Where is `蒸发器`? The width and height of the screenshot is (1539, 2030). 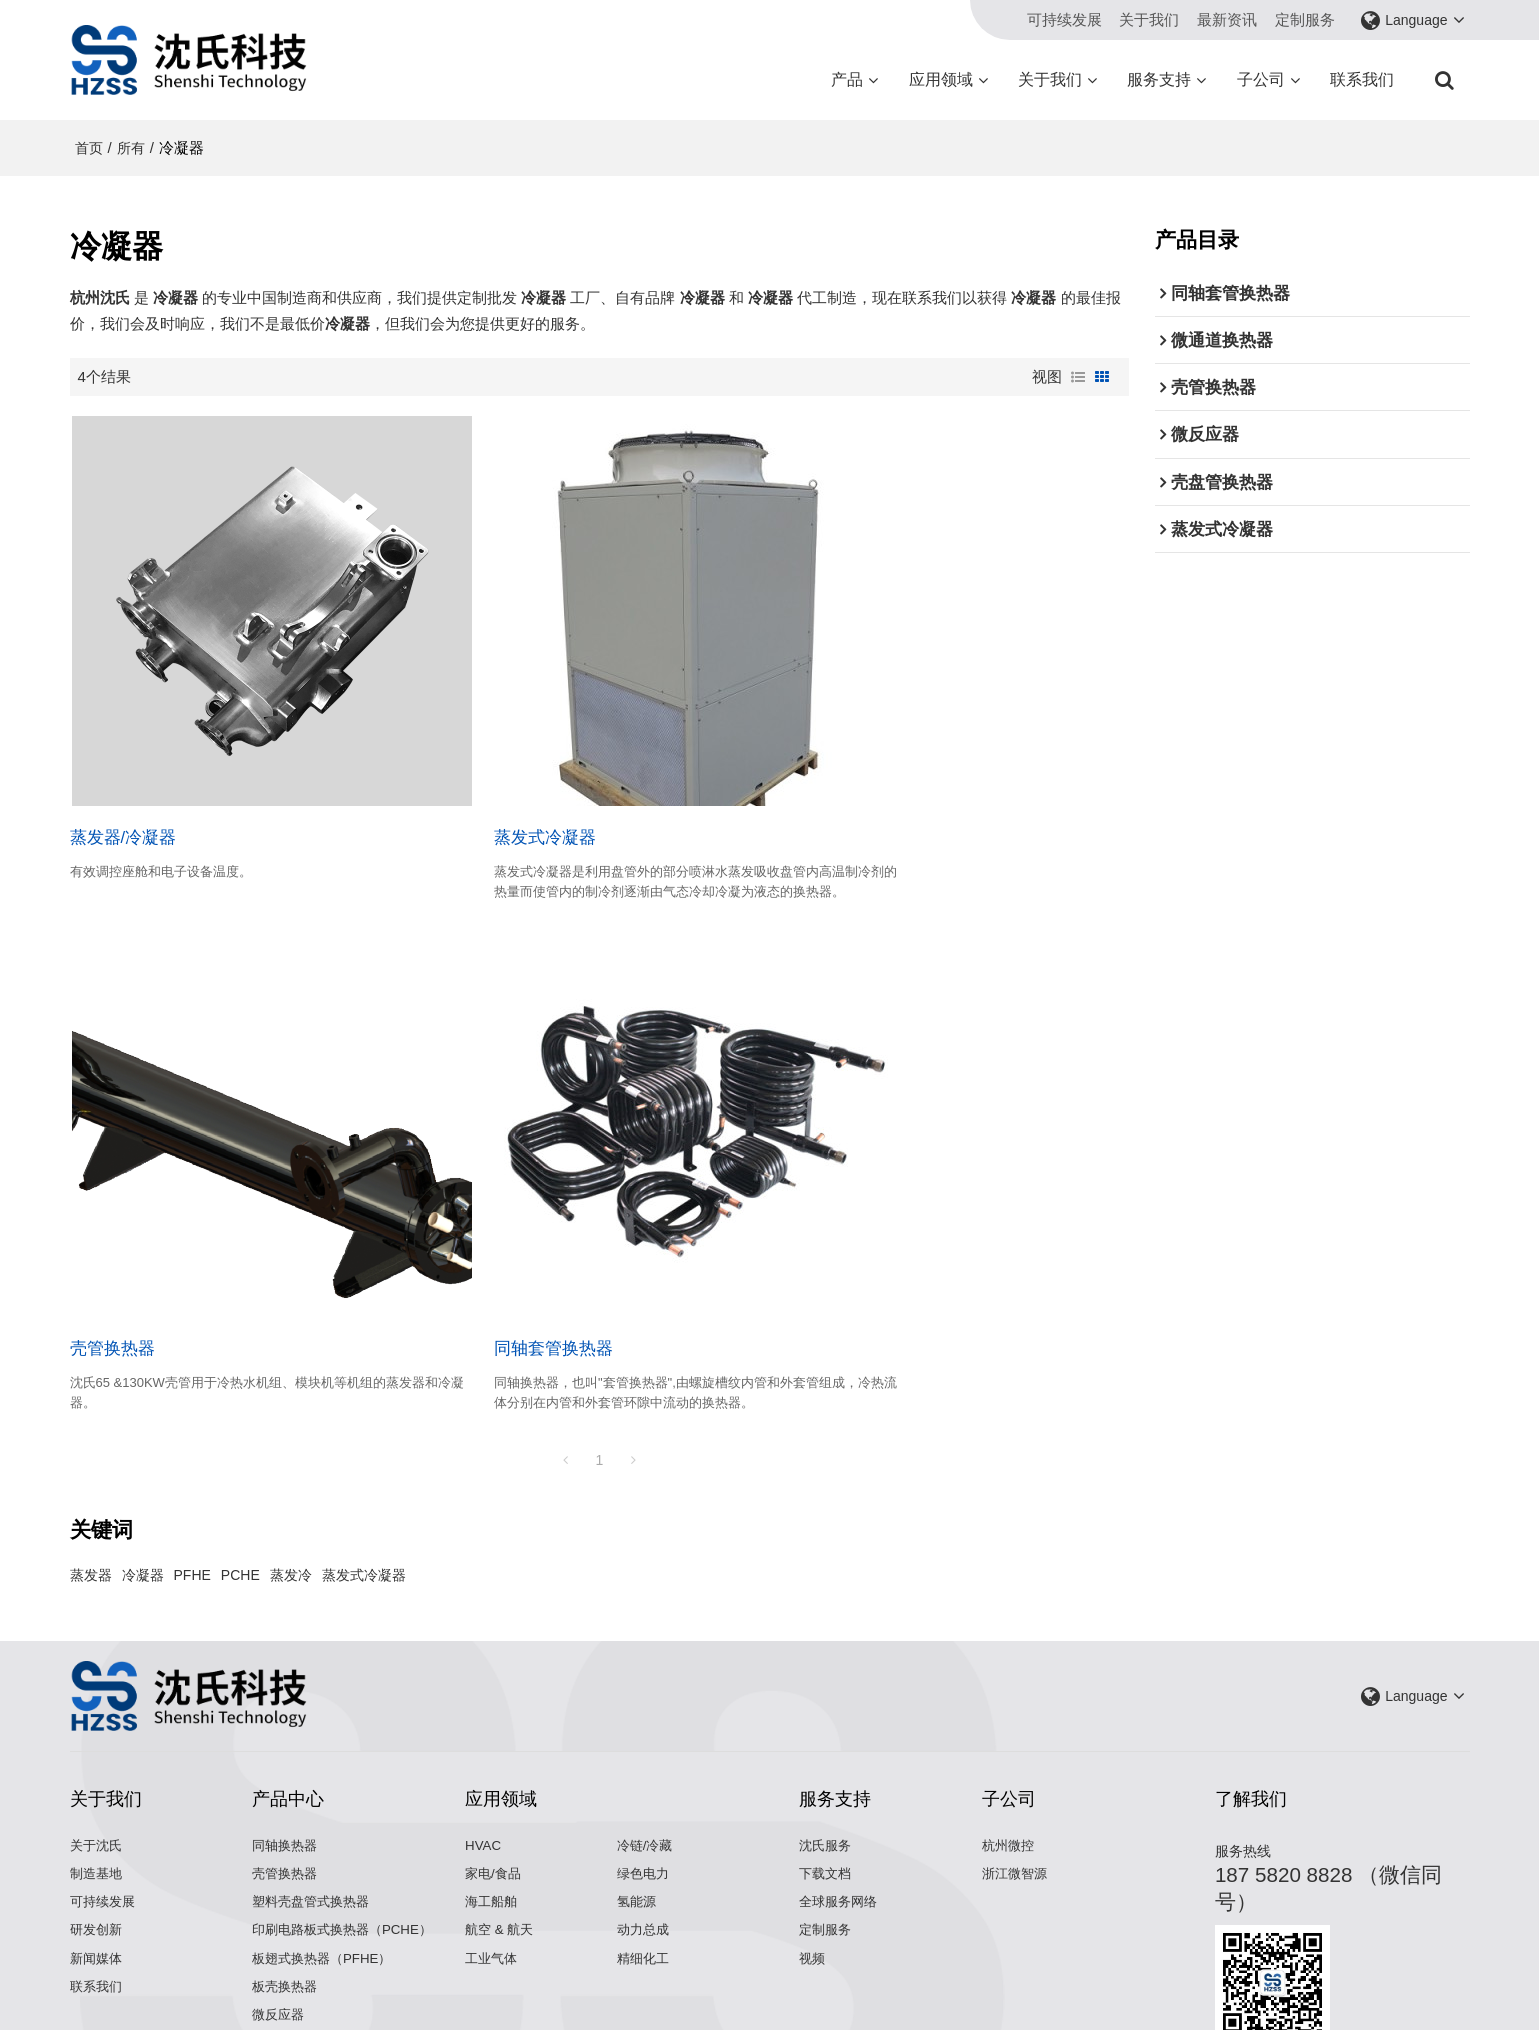
蒸发器 is located at coordinates (91, 1460).